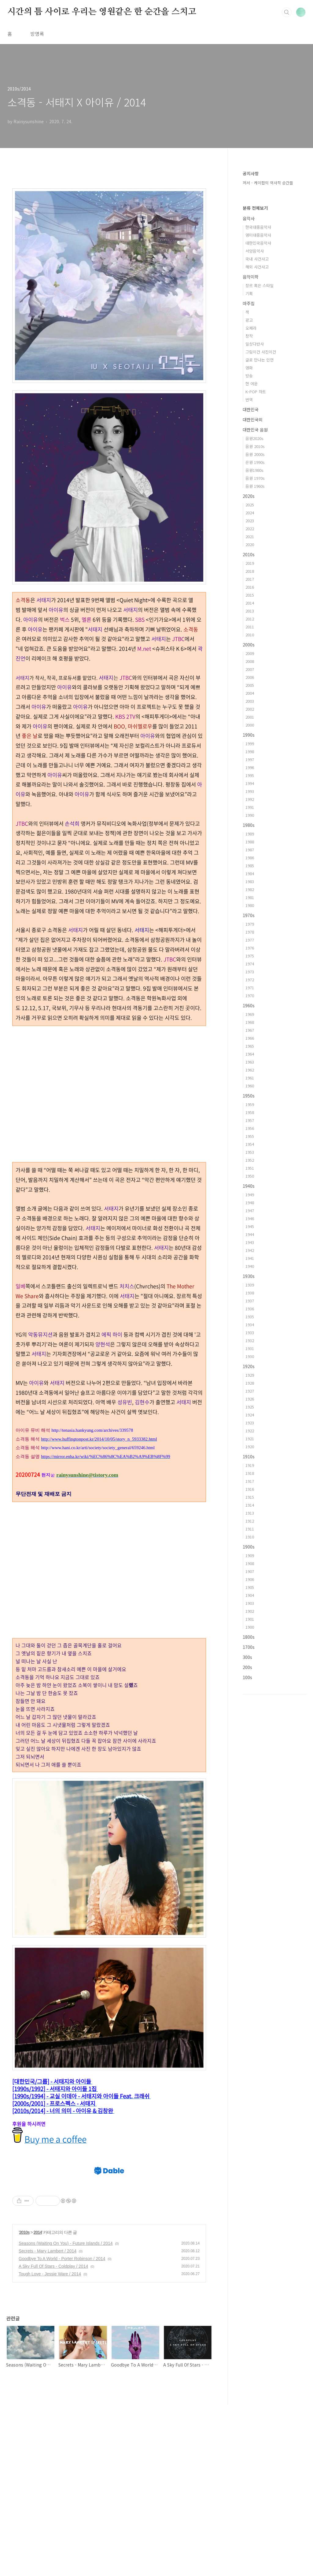 The width and height of the screenshot is (313, 2576). I want to click on 영화, so click(249, 368).